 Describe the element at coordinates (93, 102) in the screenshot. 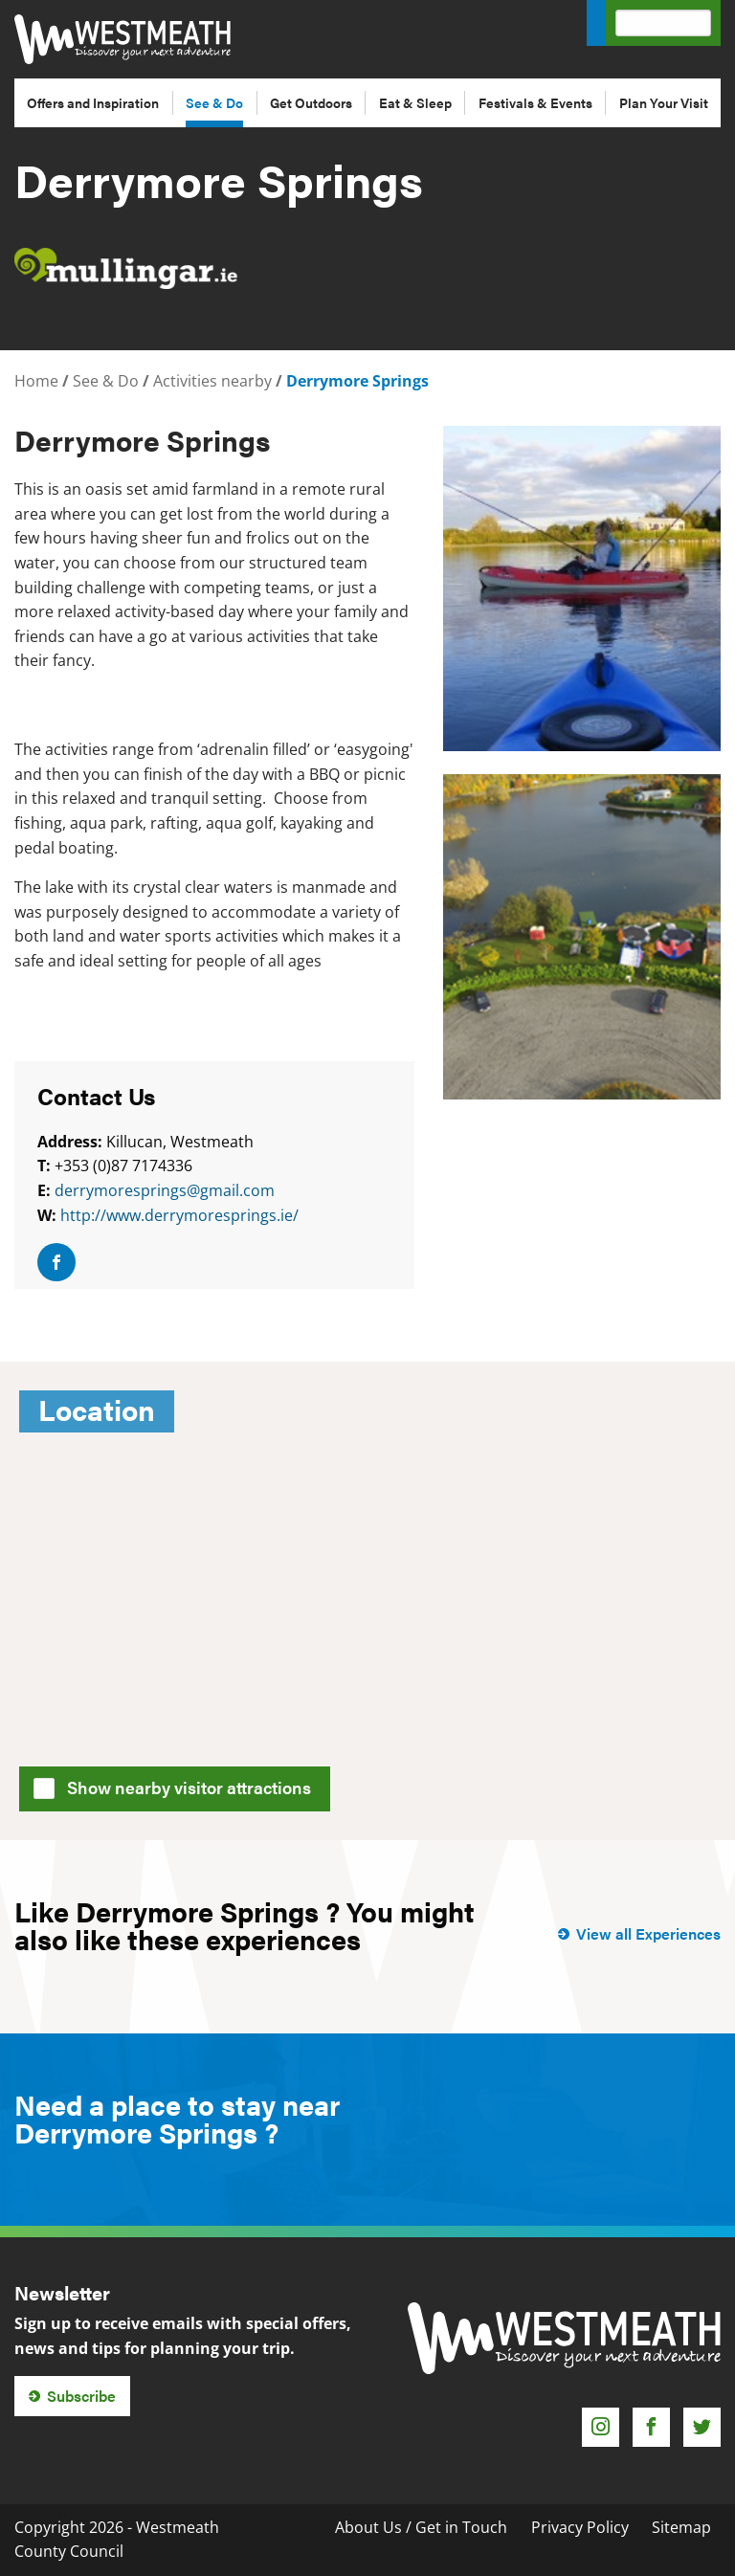

I see `Offers and Inspiration` at that location.